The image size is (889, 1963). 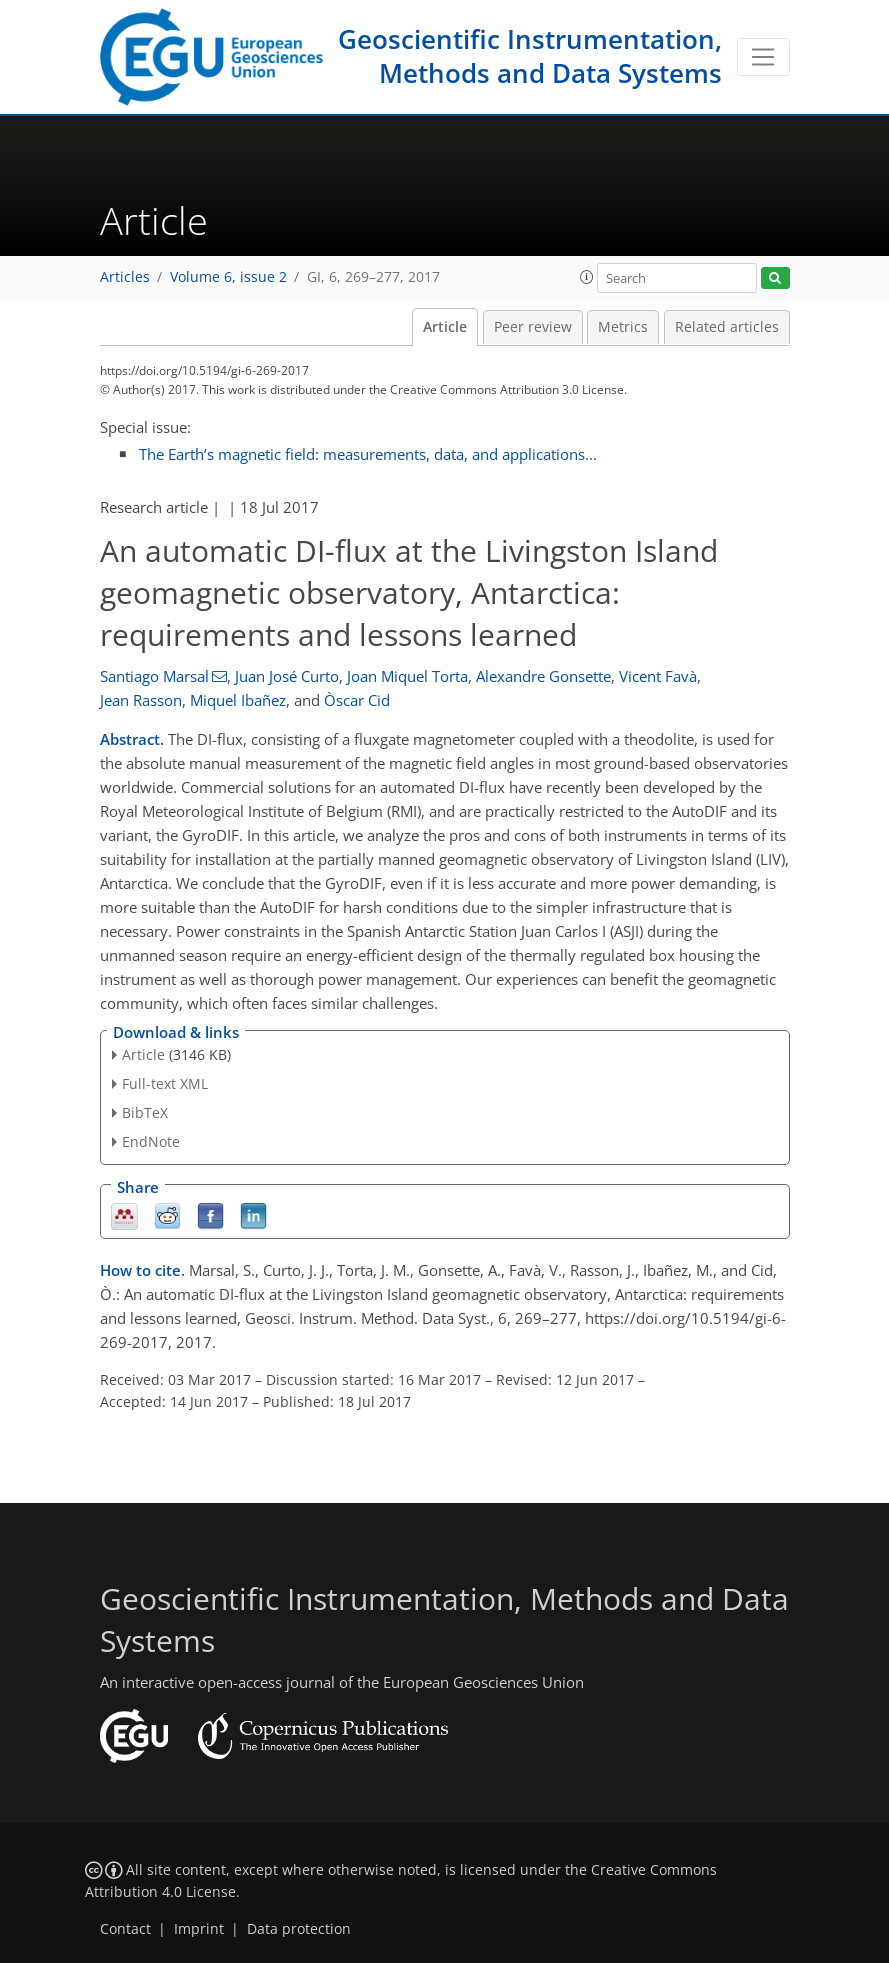 I want to click on Related articles, so click(x=727, y=327).